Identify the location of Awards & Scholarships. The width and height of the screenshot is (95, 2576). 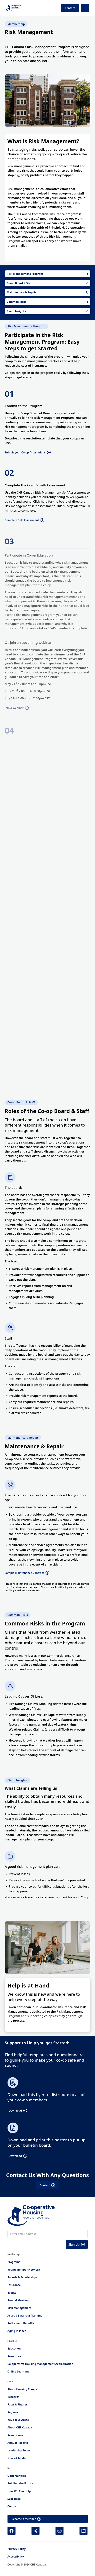
(23, 2277).